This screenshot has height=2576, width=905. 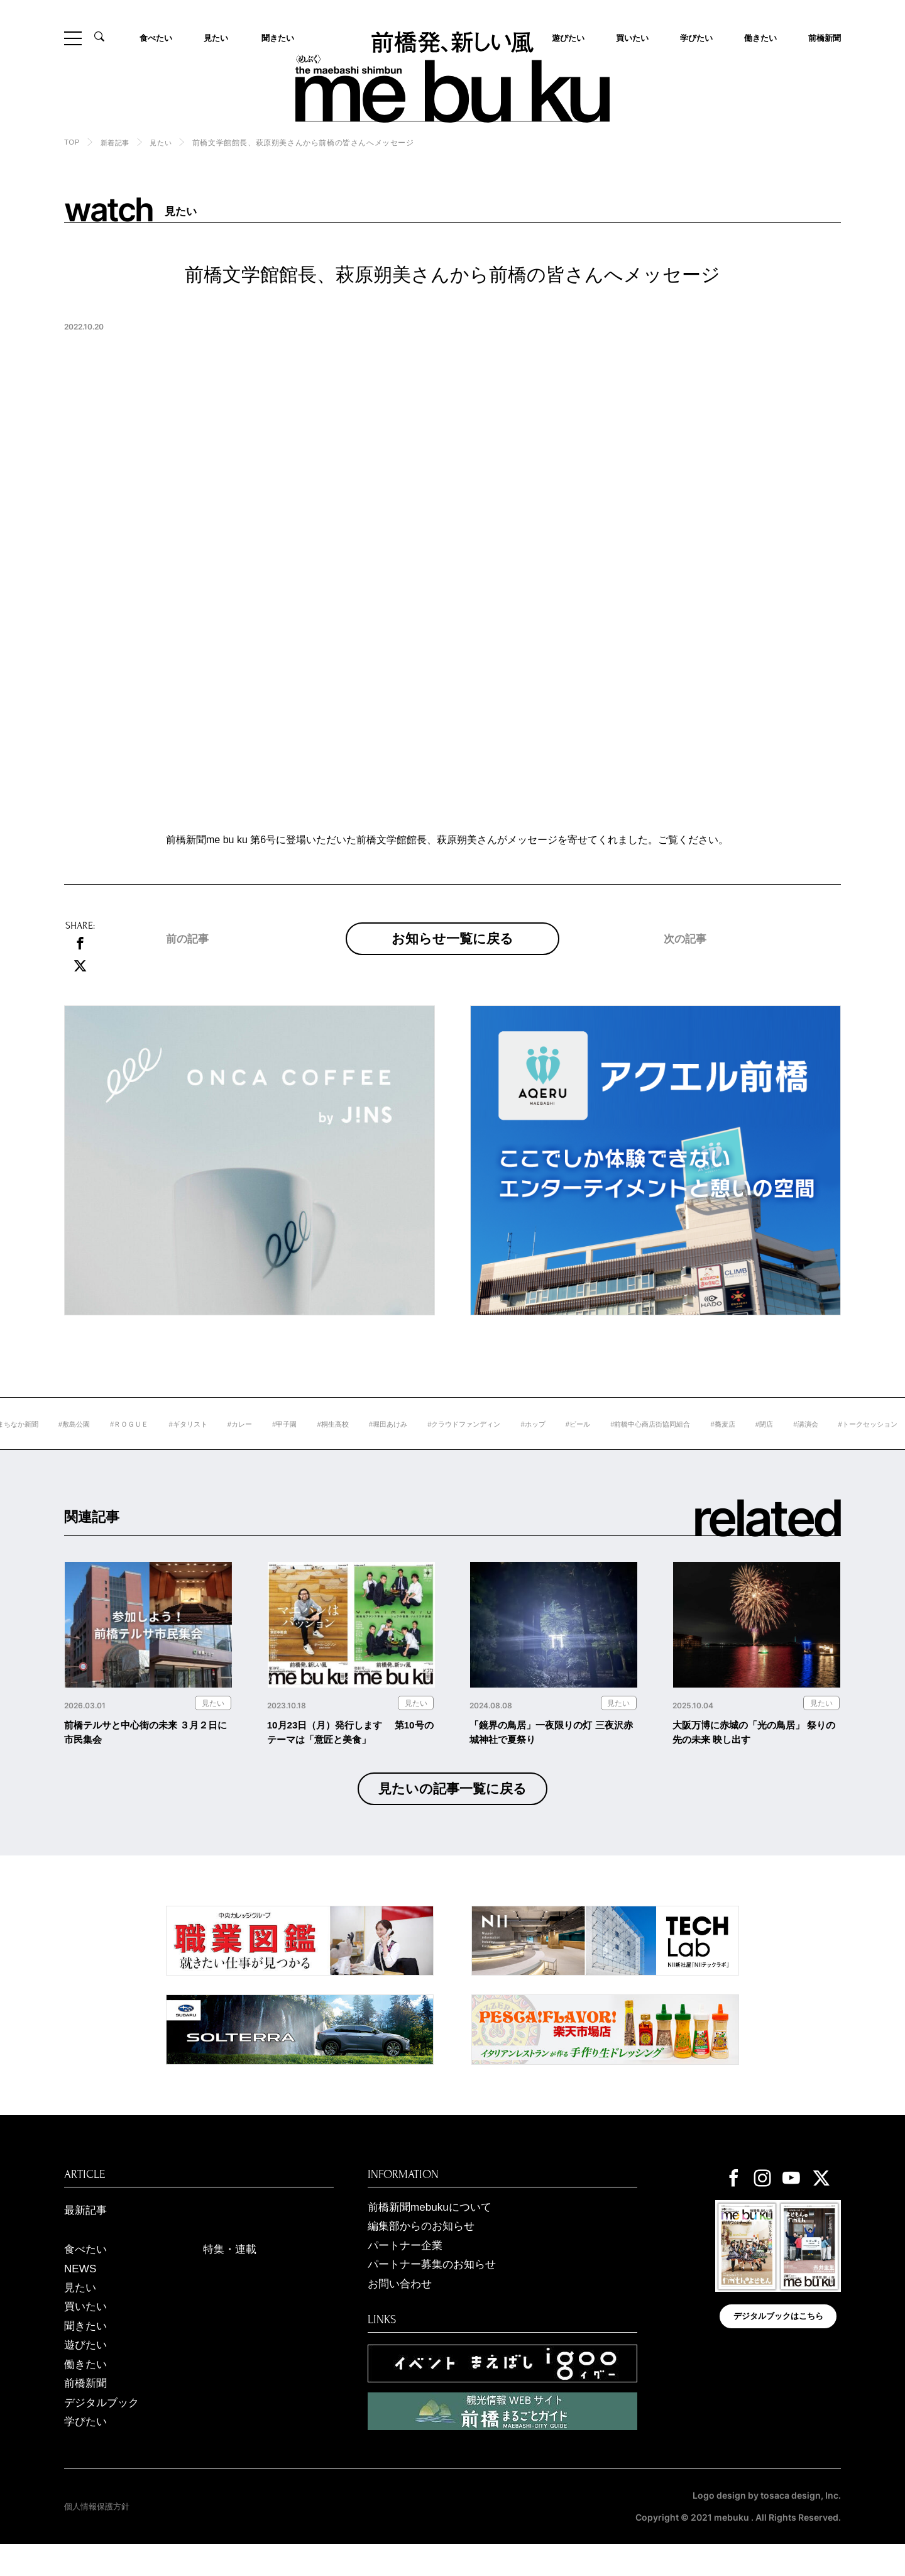 I want to click on 次の記事, so click(x=686, y=965).